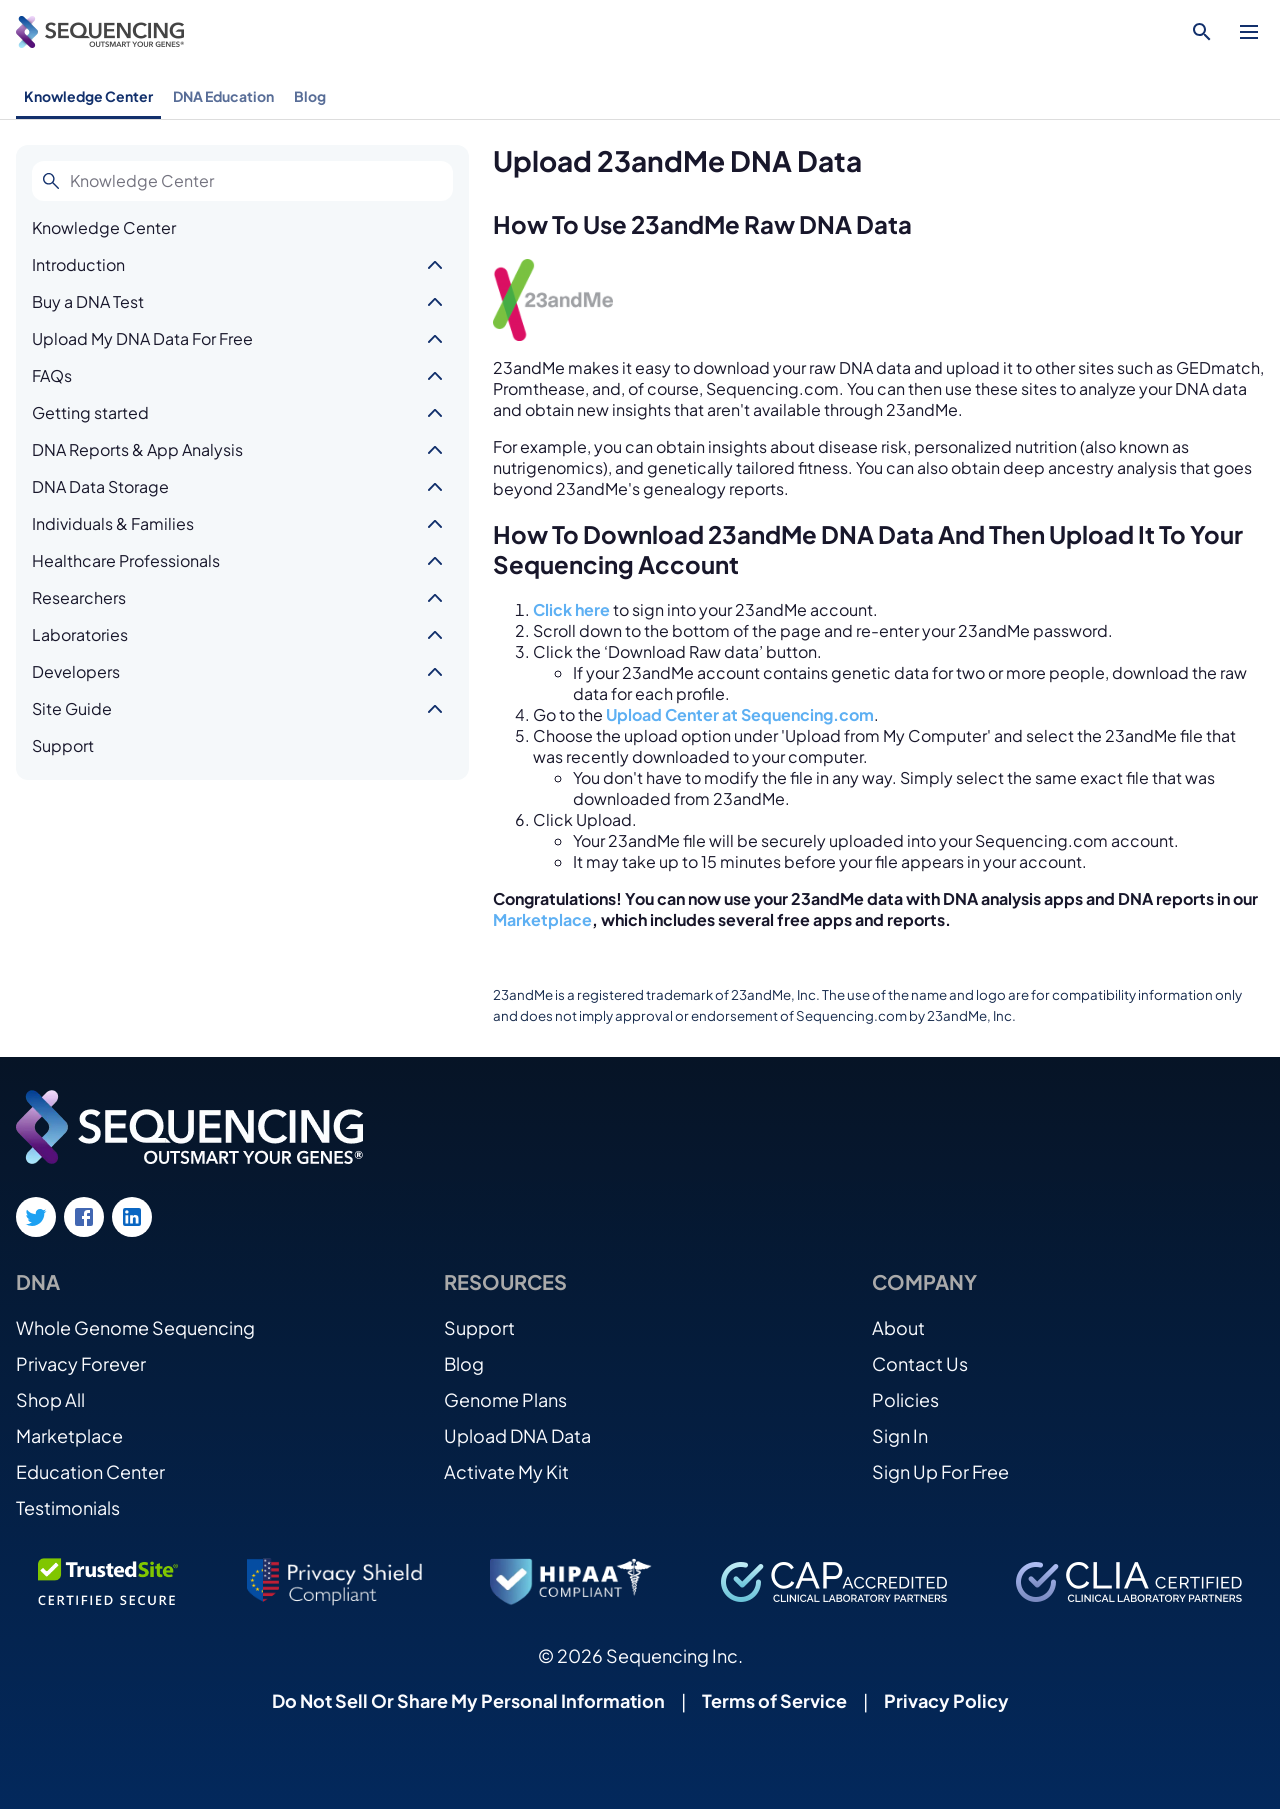 This screenshot has height=1809, width=1280. I want to click on Click here, so click(571, 609).